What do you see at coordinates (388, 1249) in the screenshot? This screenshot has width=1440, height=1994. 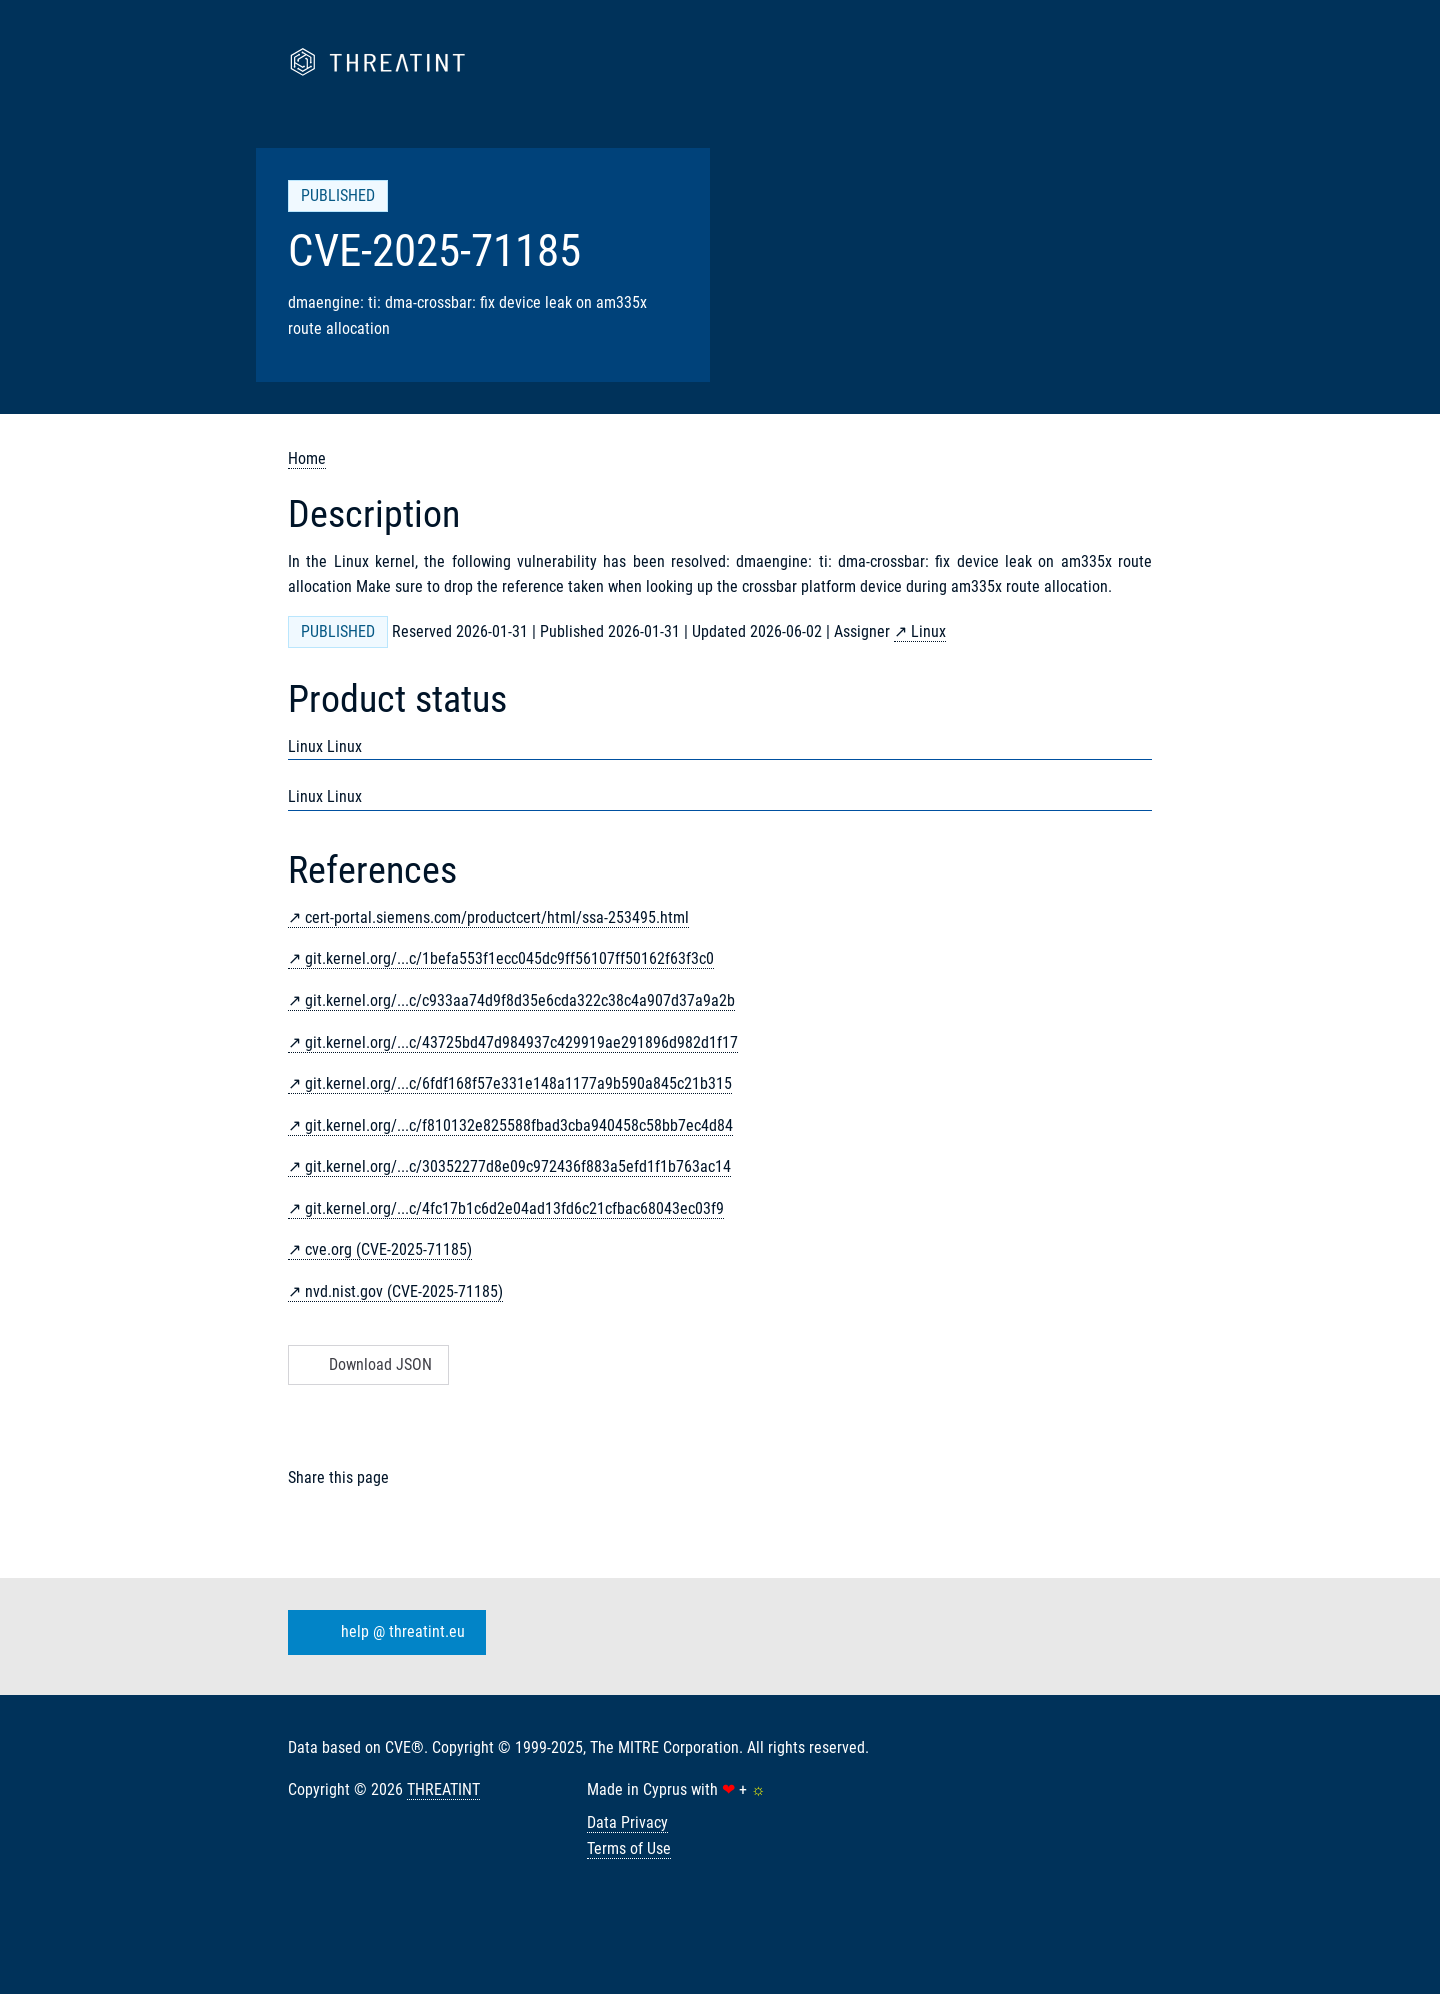 I see `cve.org (CVE-2025-71185)` at bounding box center [388, 1249].